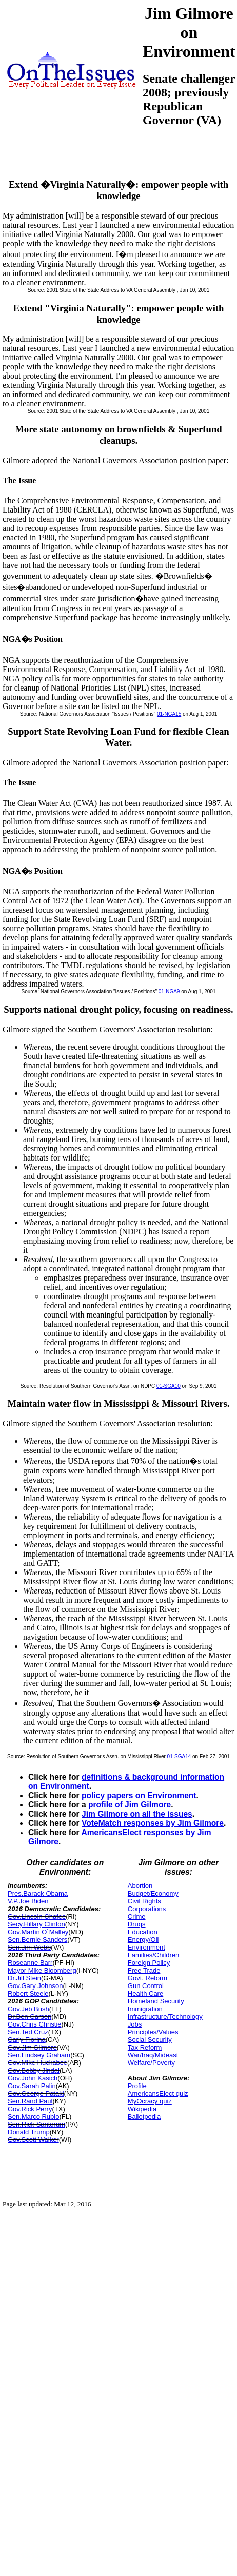  I want to click on Health Care, so click(145, 1993).